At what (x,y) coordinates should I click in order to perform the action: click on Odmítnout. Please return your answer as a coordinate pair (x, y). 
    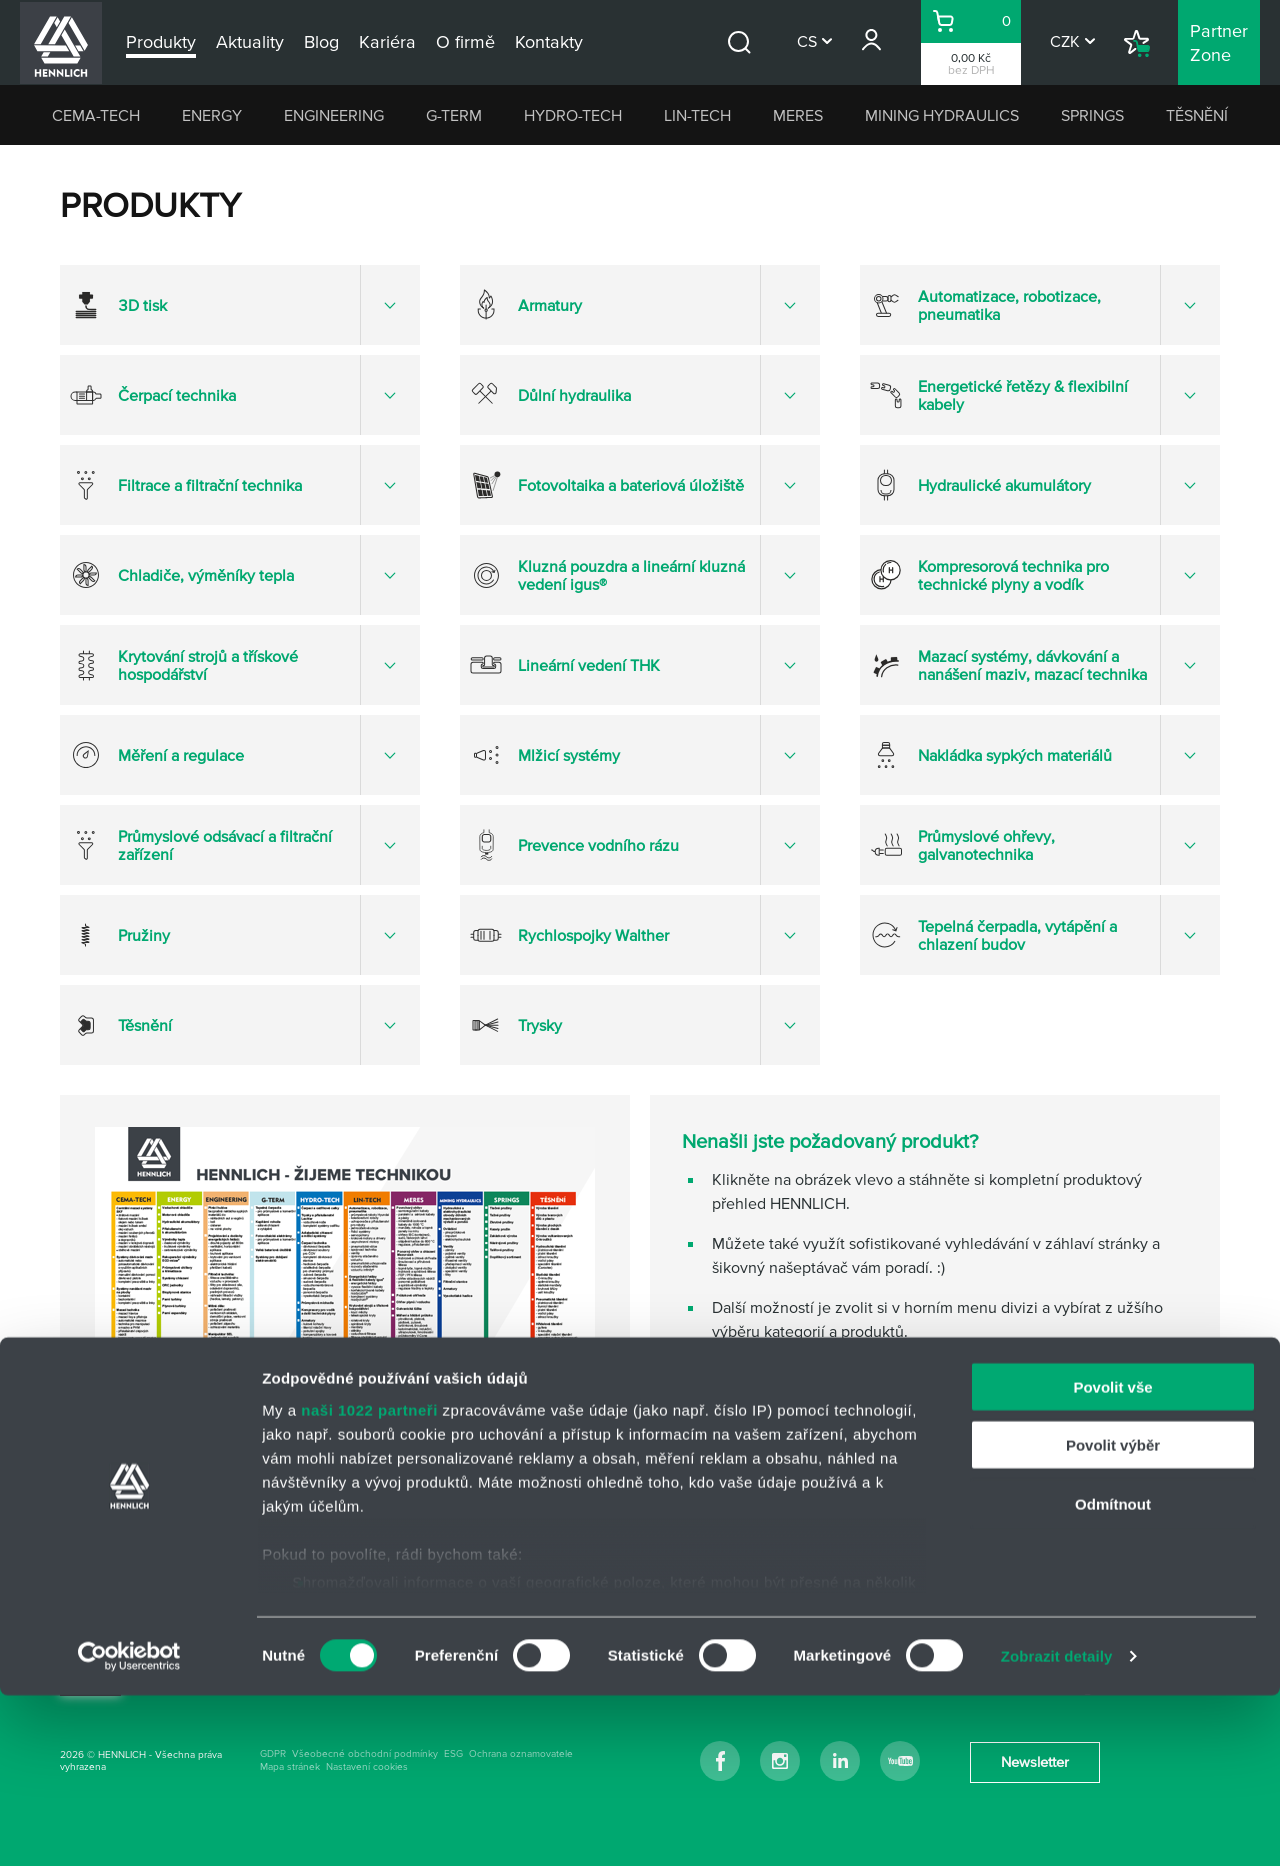
    Looking at the image, I should click on (1113, 1674).